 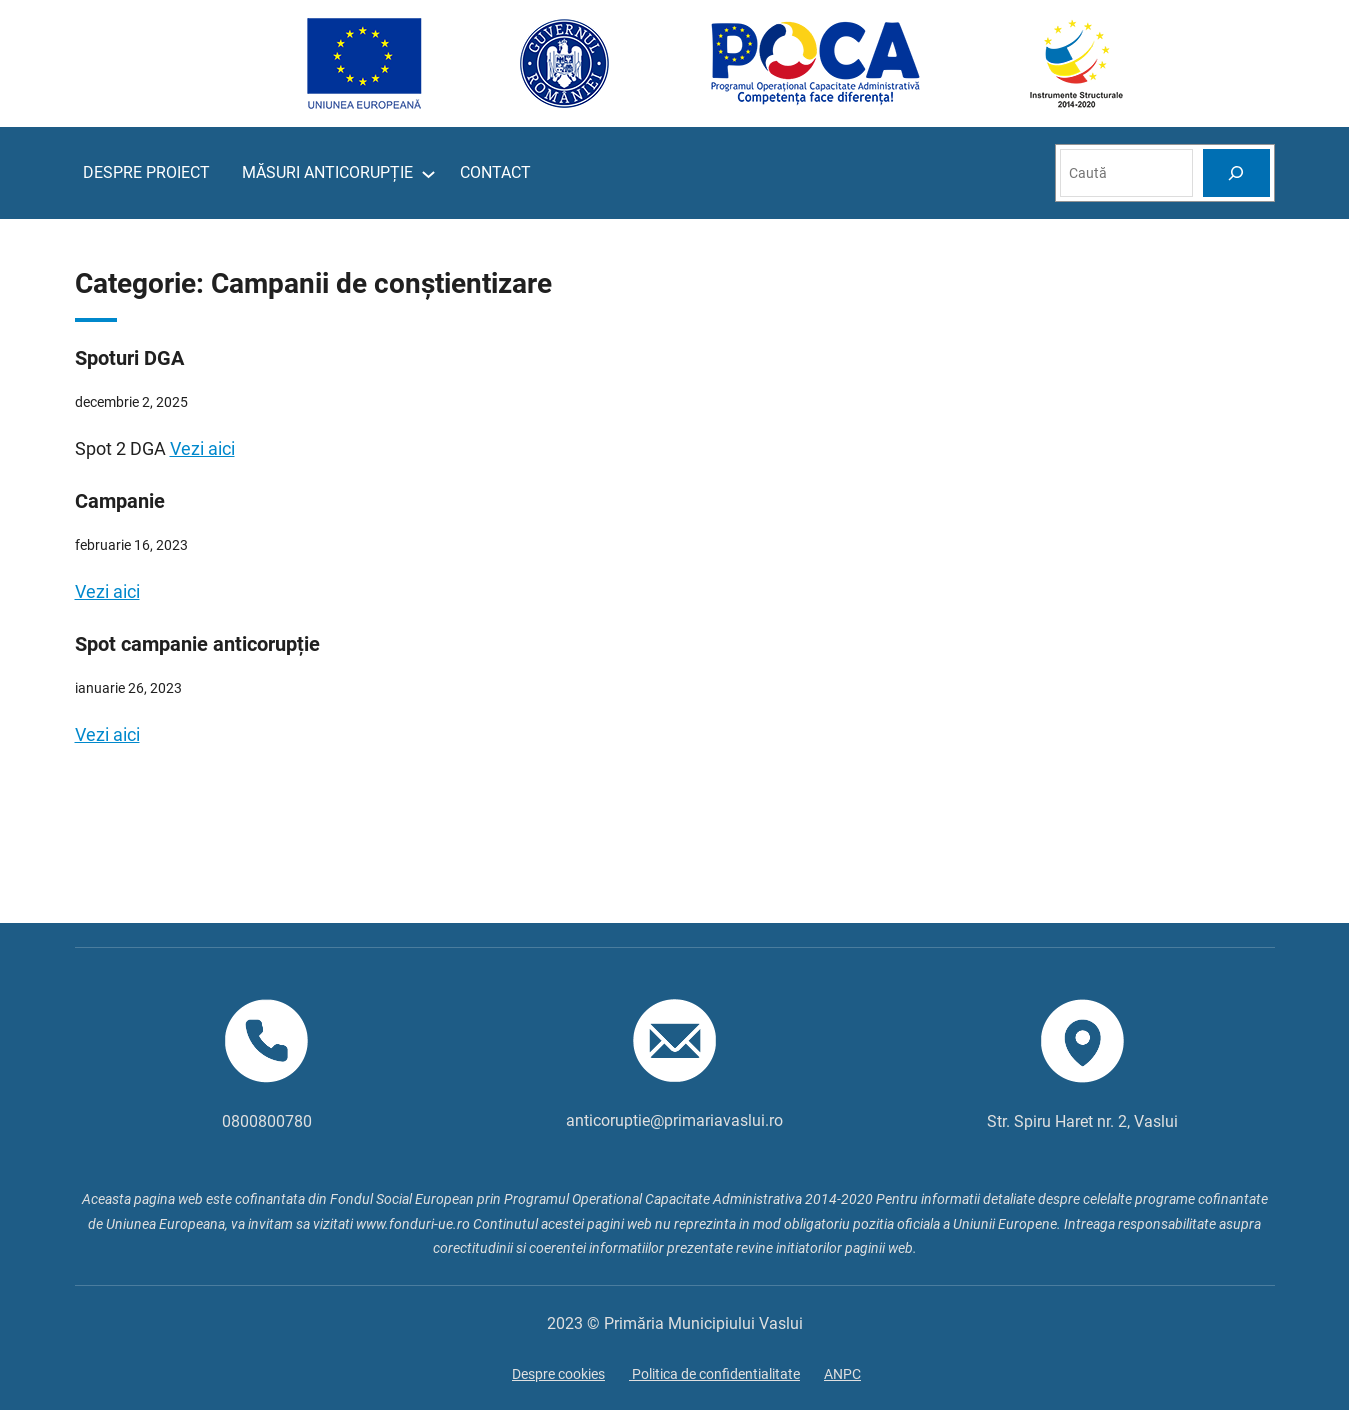 What do you see at coordinates (842, 1374) in the screenshot?
I see `ANPC` at bounding box center [842, 1374].